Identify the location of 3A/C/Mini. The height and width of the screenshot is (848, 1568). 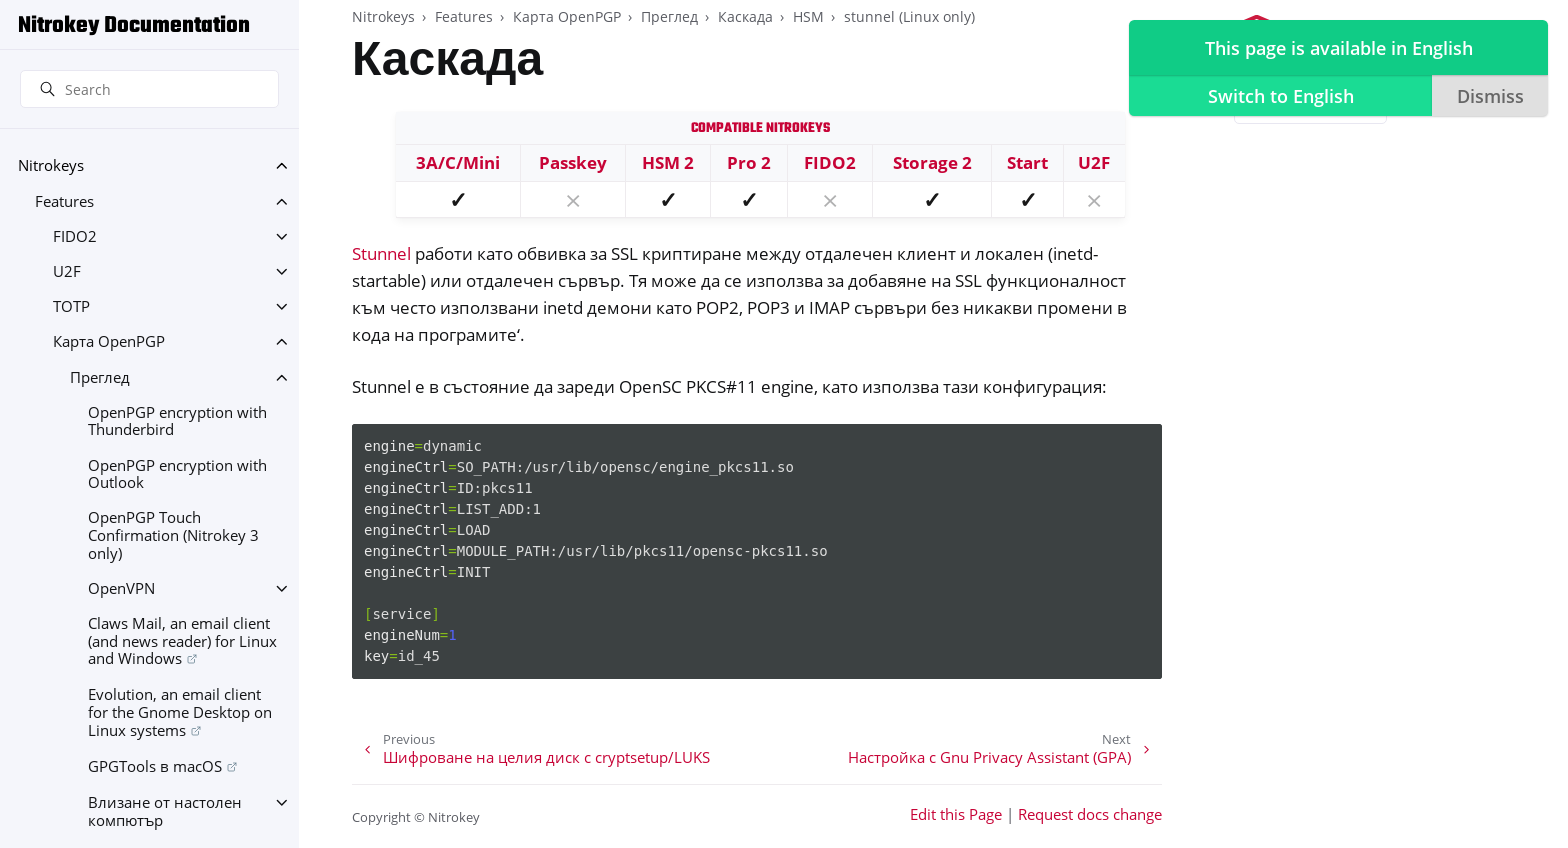
(458, 162).